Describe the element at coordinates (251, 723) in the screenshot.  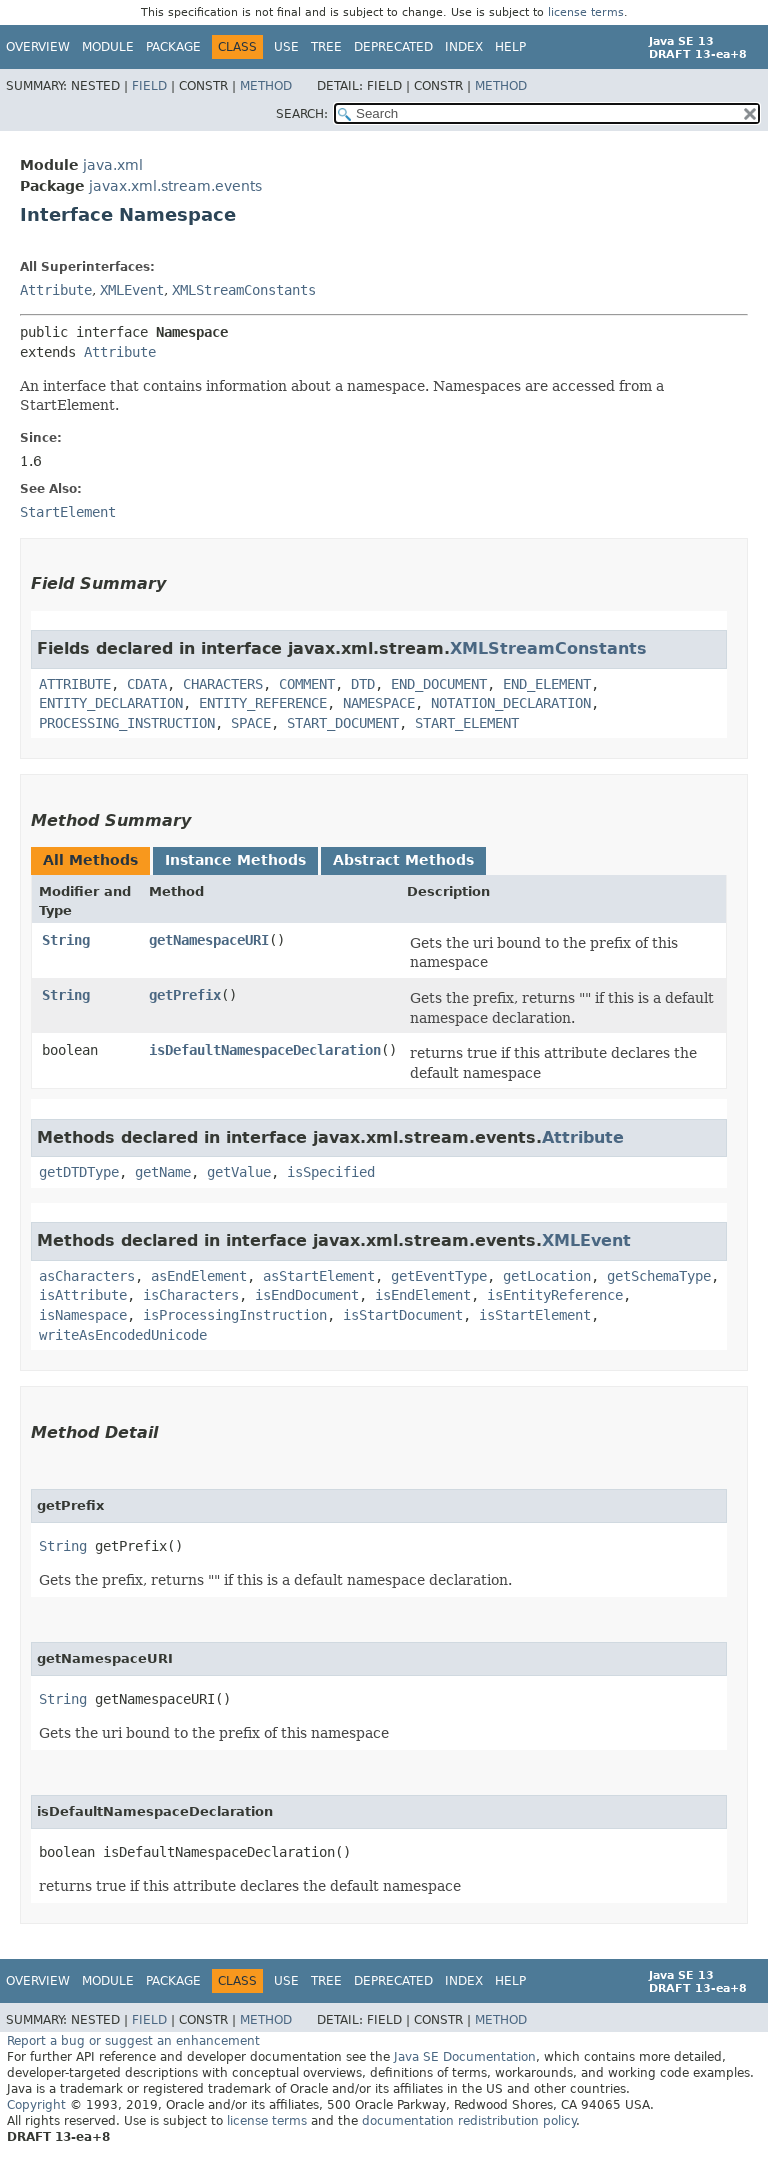
I see `SPACE` at that location.